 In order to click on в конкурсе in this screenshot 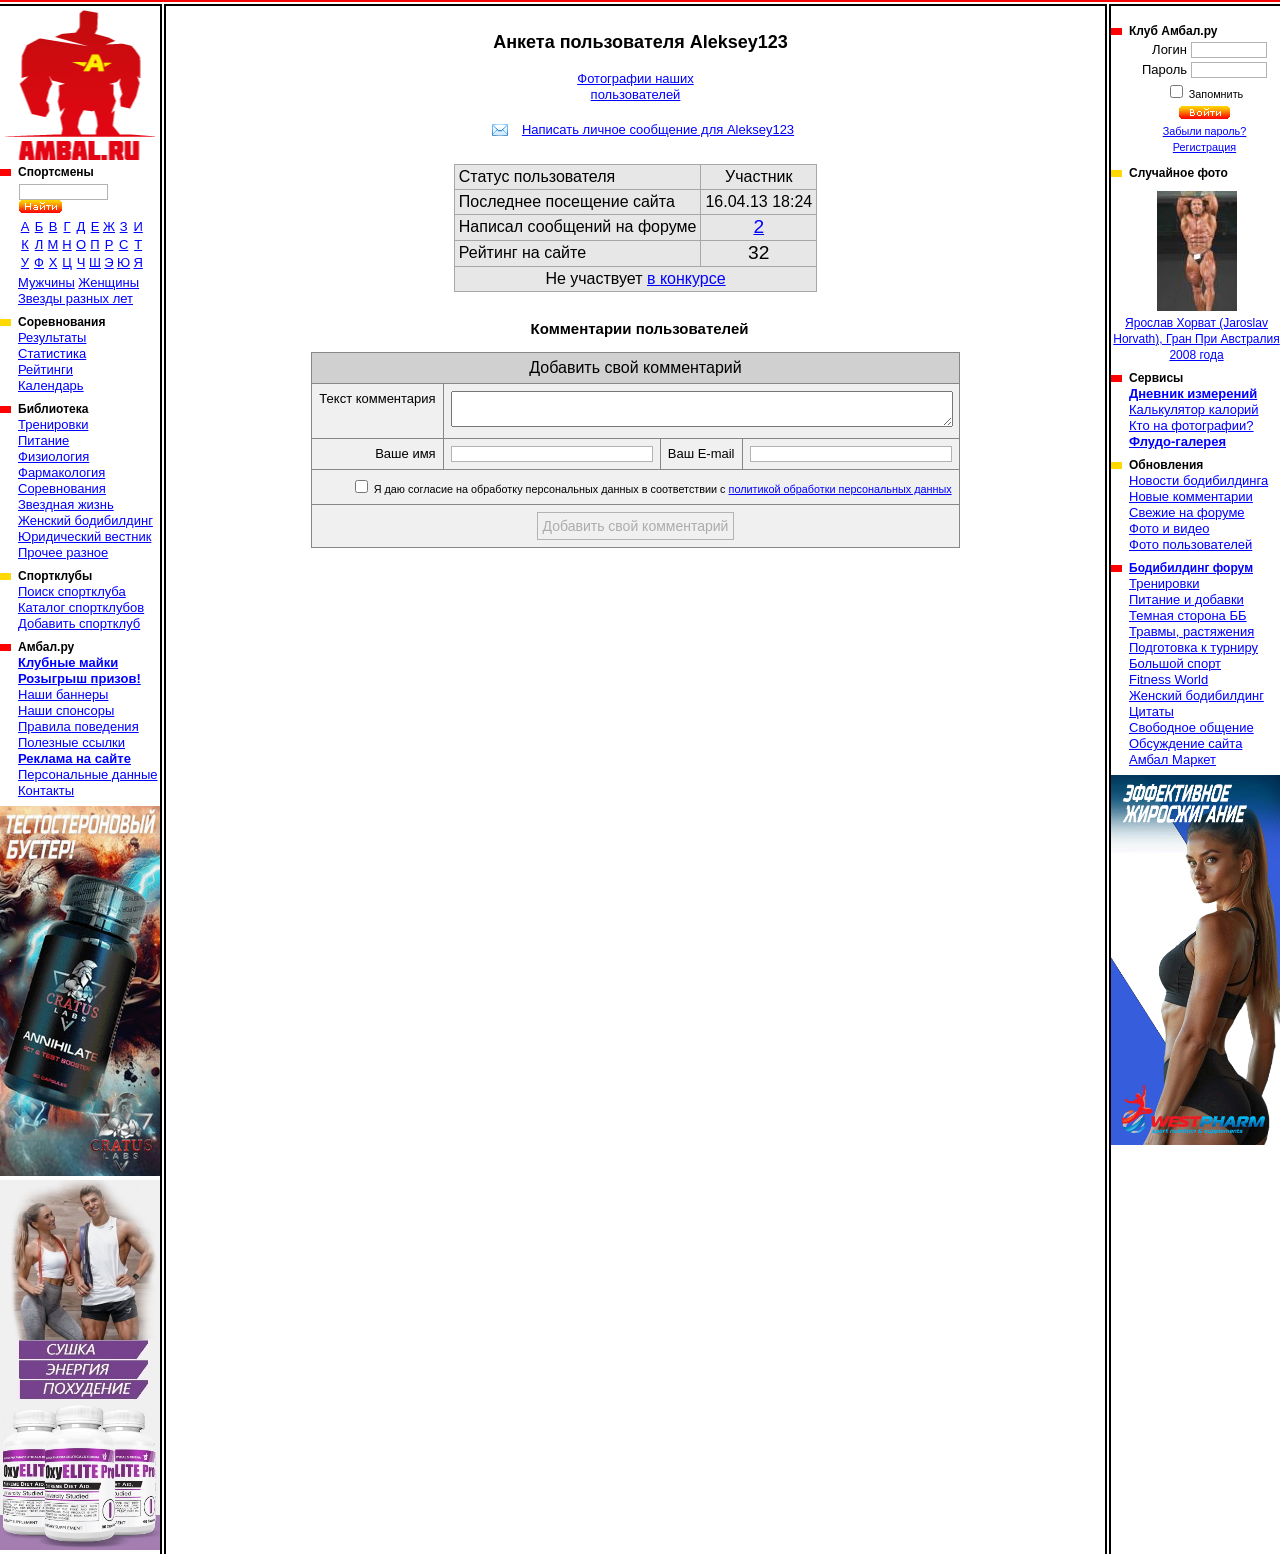, I will do `click(686, 278)`.